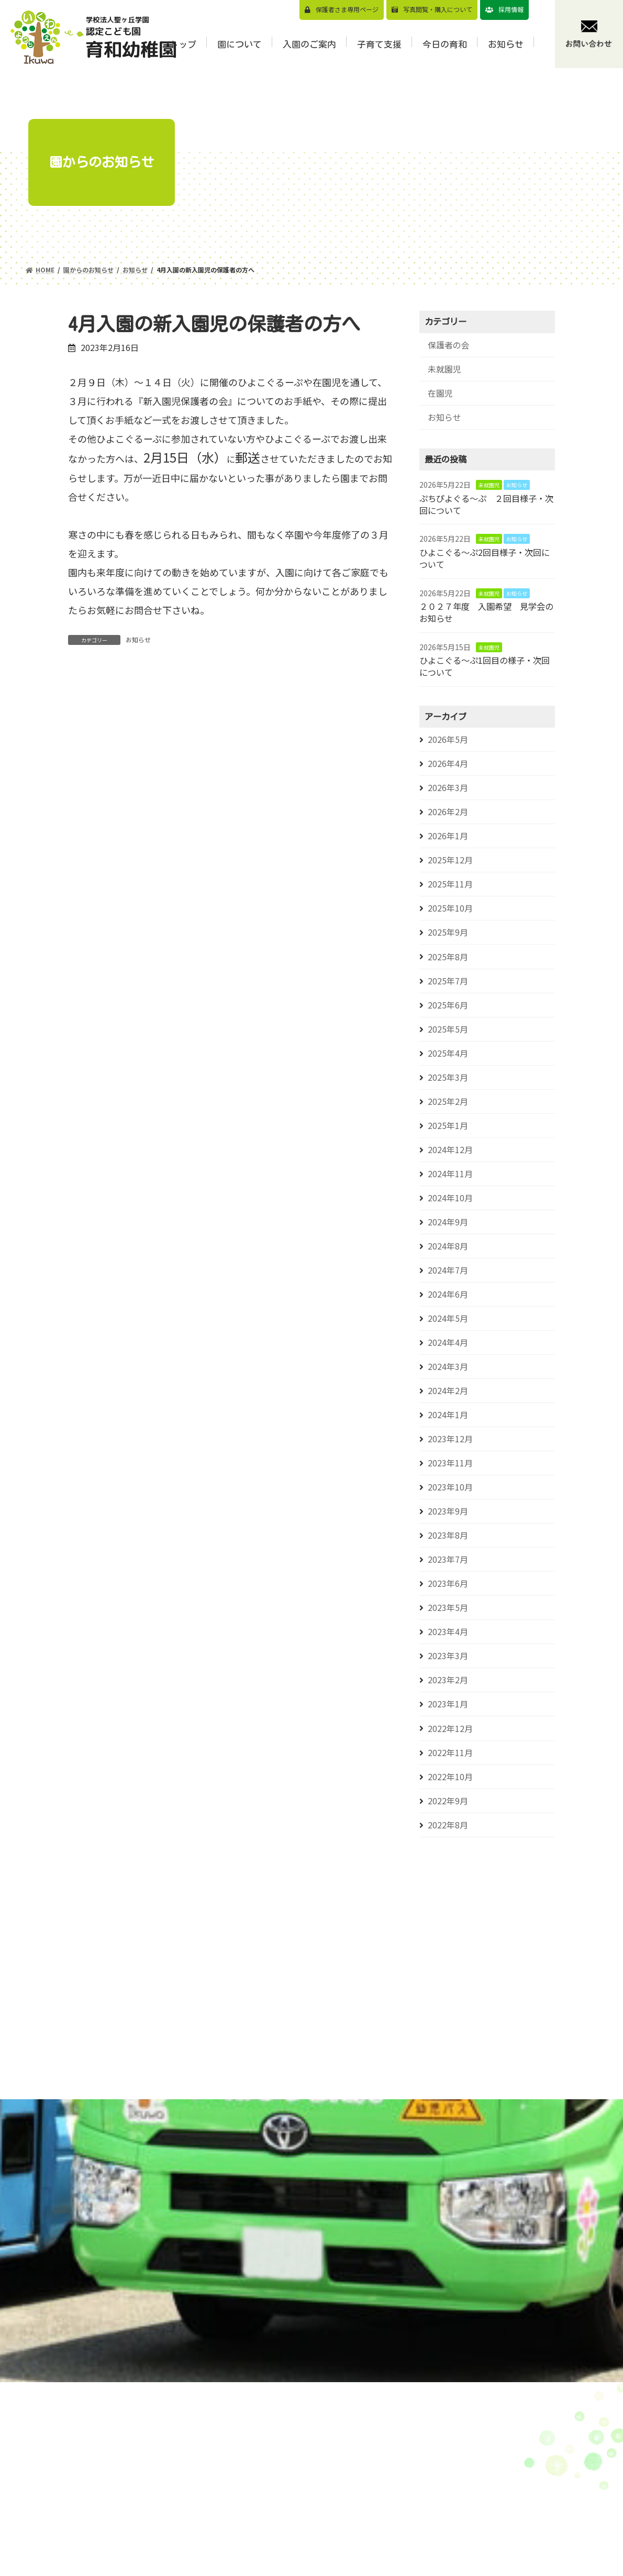 The image size is (623, 2576). I want to click on 2023年2月, so click(448, 1680).